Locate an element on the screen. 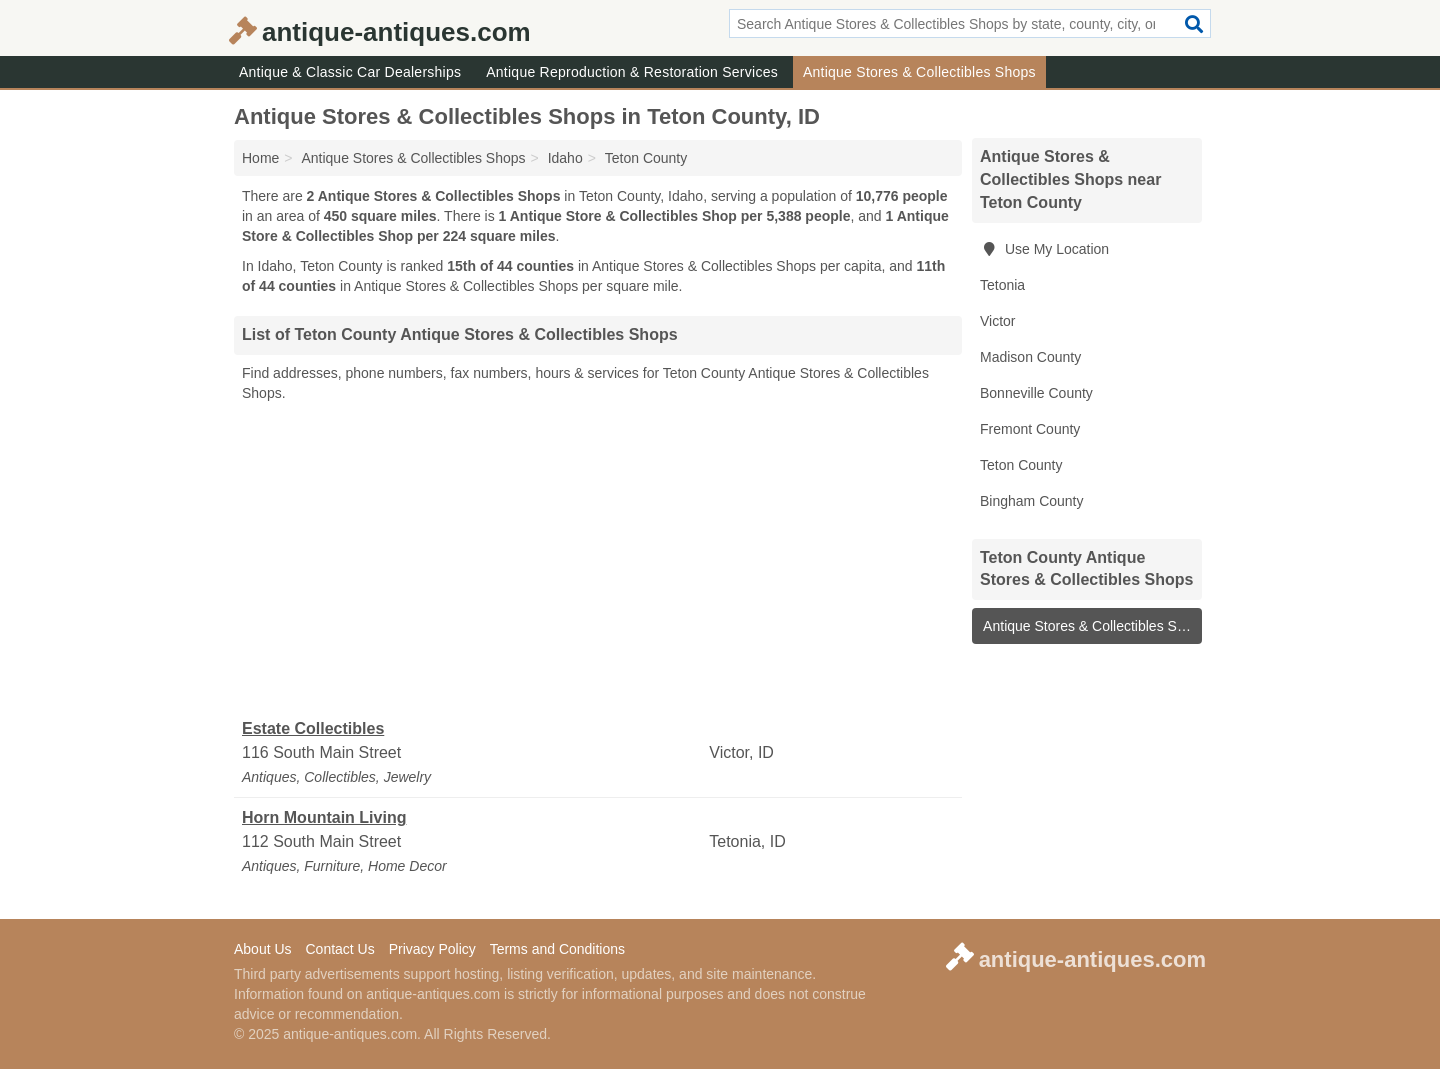 Image resolution: width=1440 pixels, height=1069 pixels. Antique Stores & Collectibles Shops is located at coordinates (919, 72).